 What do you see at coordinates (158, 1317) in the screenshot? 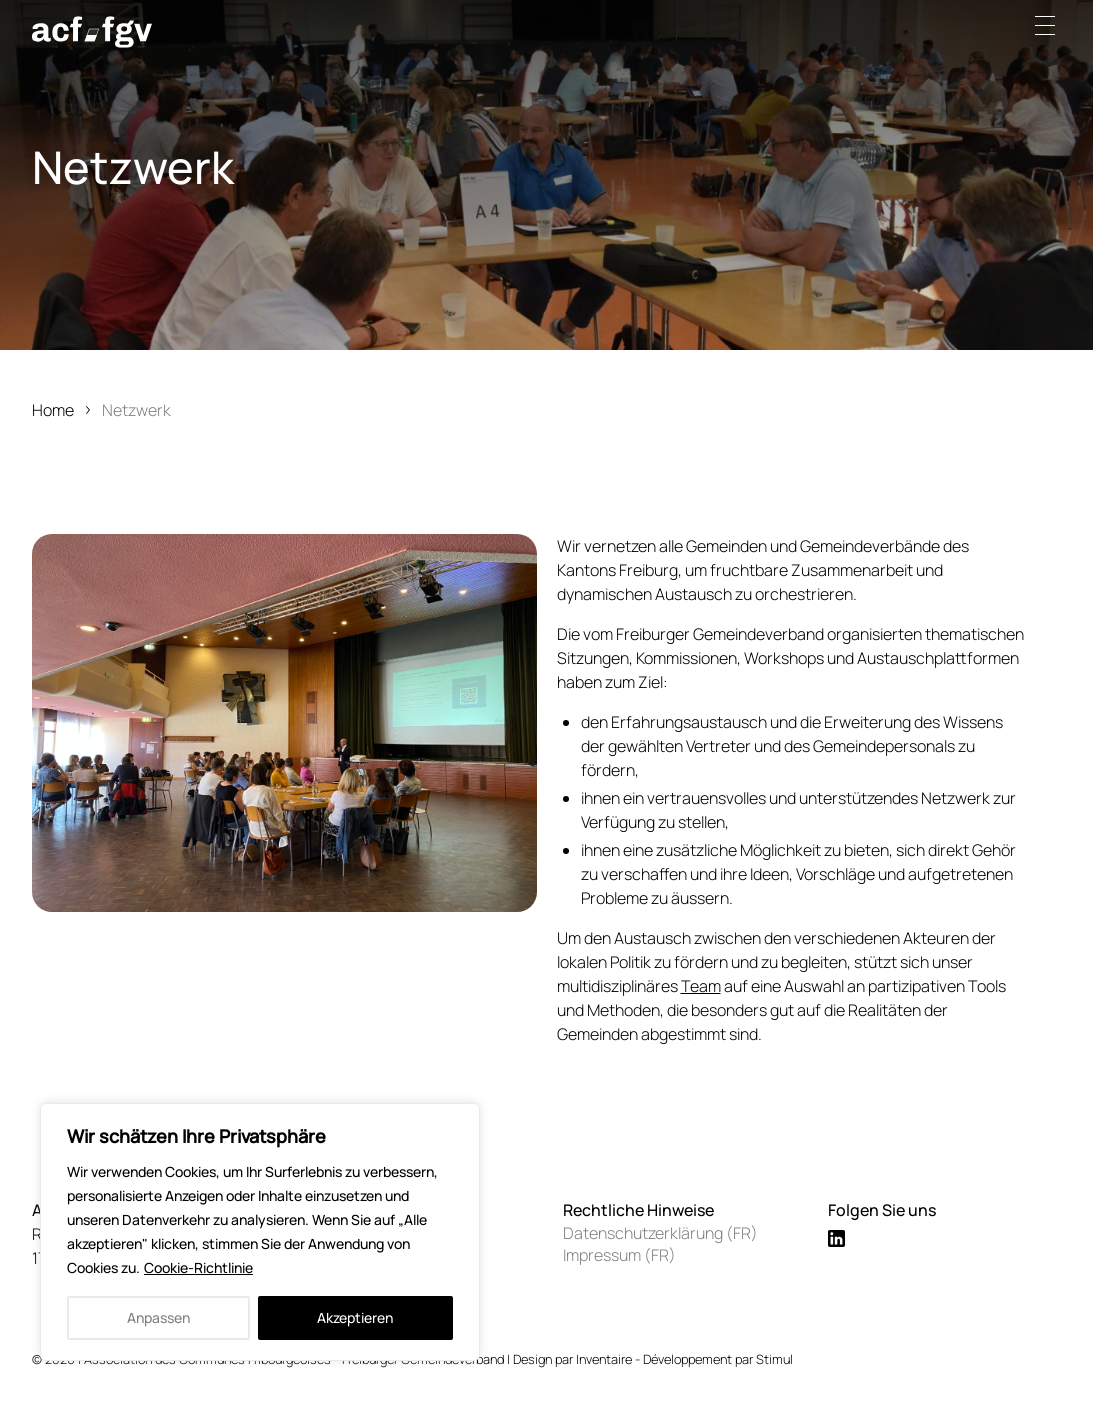
I see `Anpassen` at bounding box center [158, 1317].